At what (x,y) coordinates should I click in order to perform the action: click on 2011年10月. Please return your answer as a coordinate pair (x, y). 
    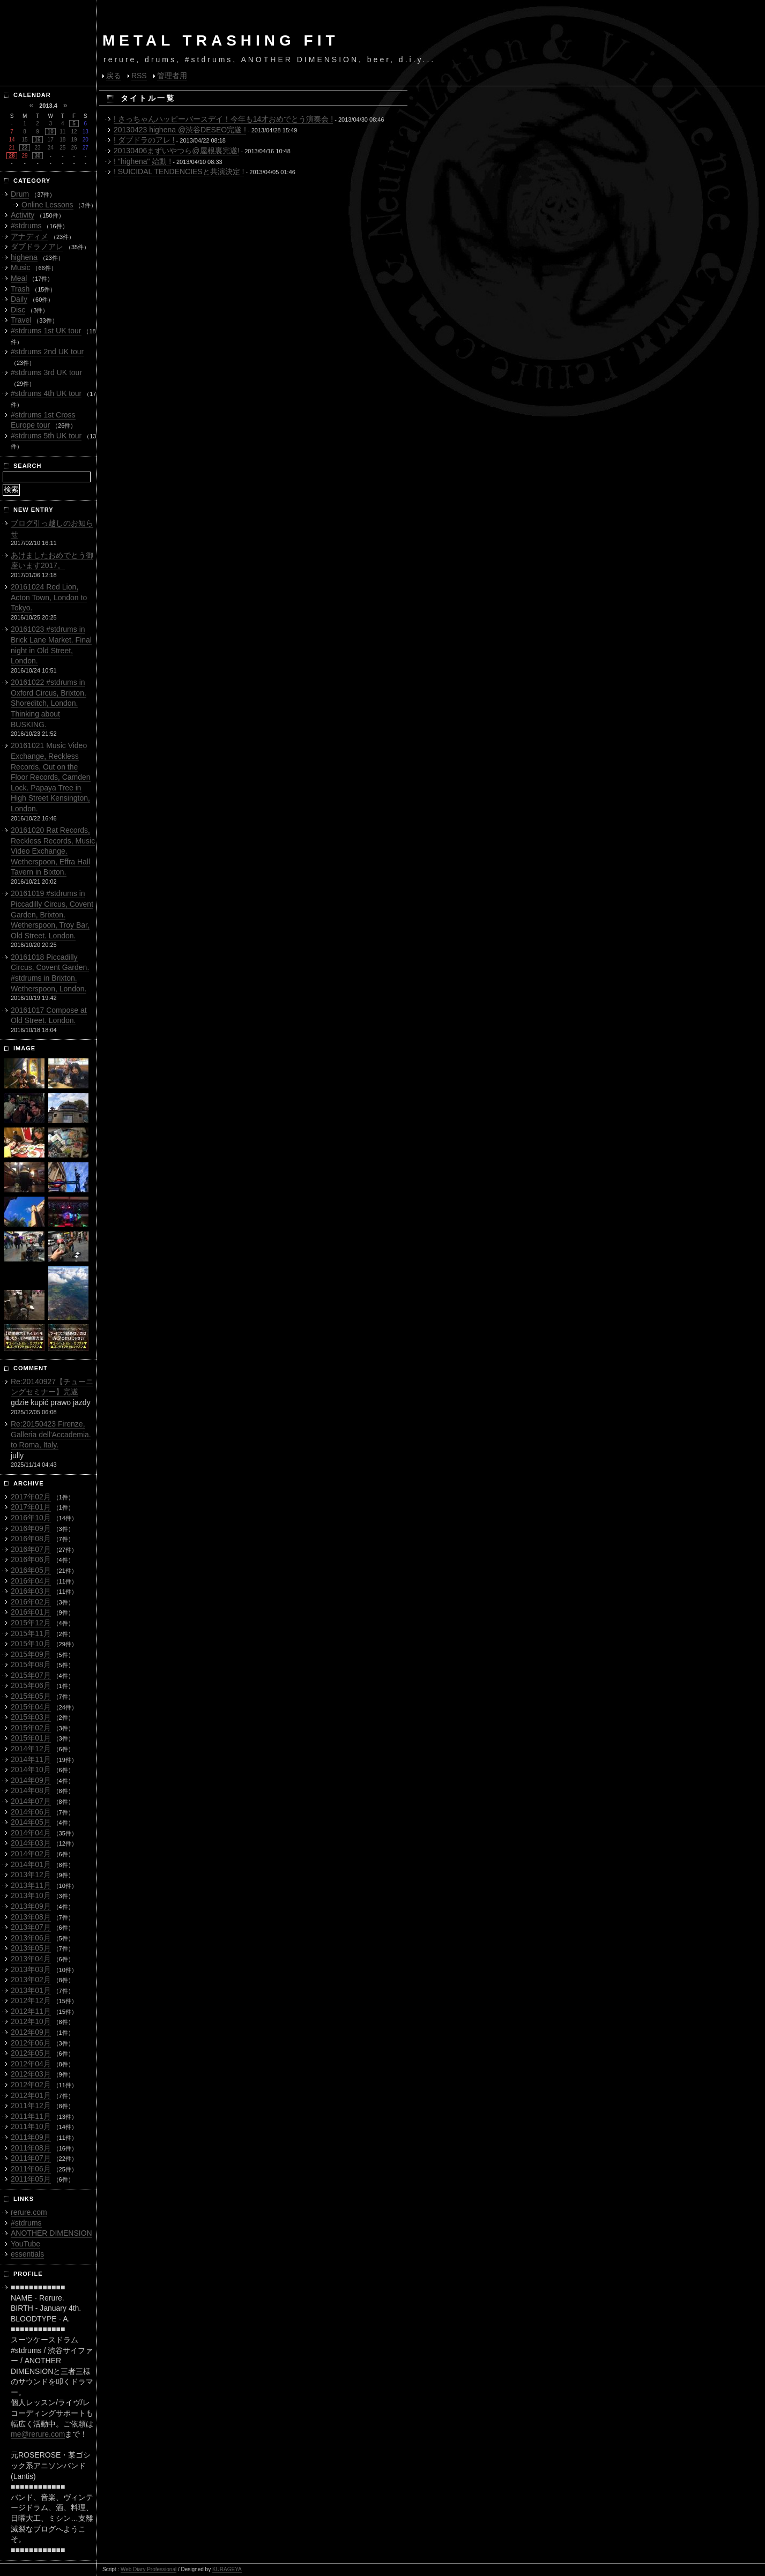
    Looking at the image, I should click on (31, 2126).